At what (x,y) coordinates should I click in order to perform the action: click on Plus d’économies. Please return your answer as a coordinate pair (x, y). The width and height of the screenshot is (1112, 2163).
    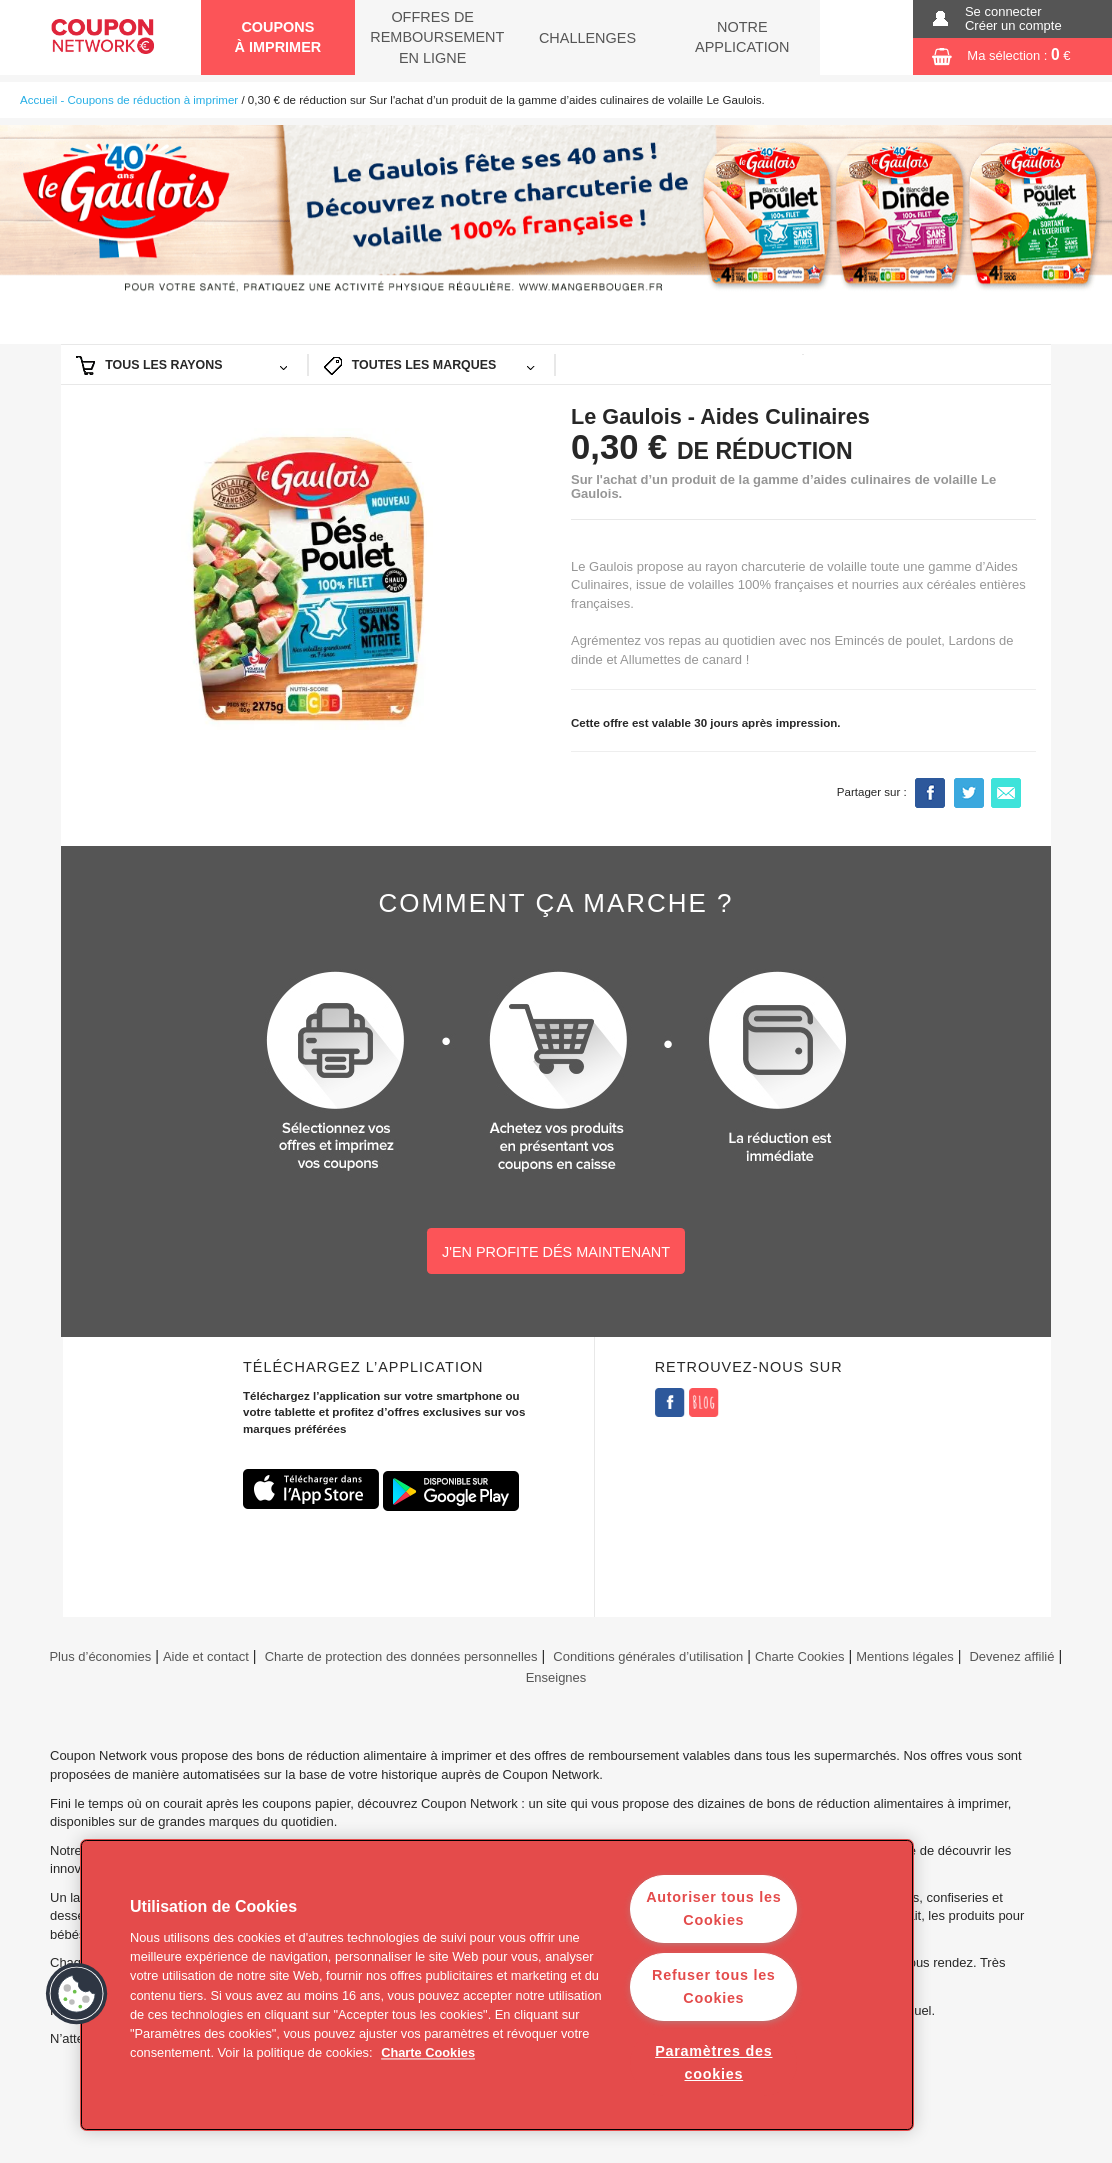
    Looking at the image, I should click on (98, 1656).